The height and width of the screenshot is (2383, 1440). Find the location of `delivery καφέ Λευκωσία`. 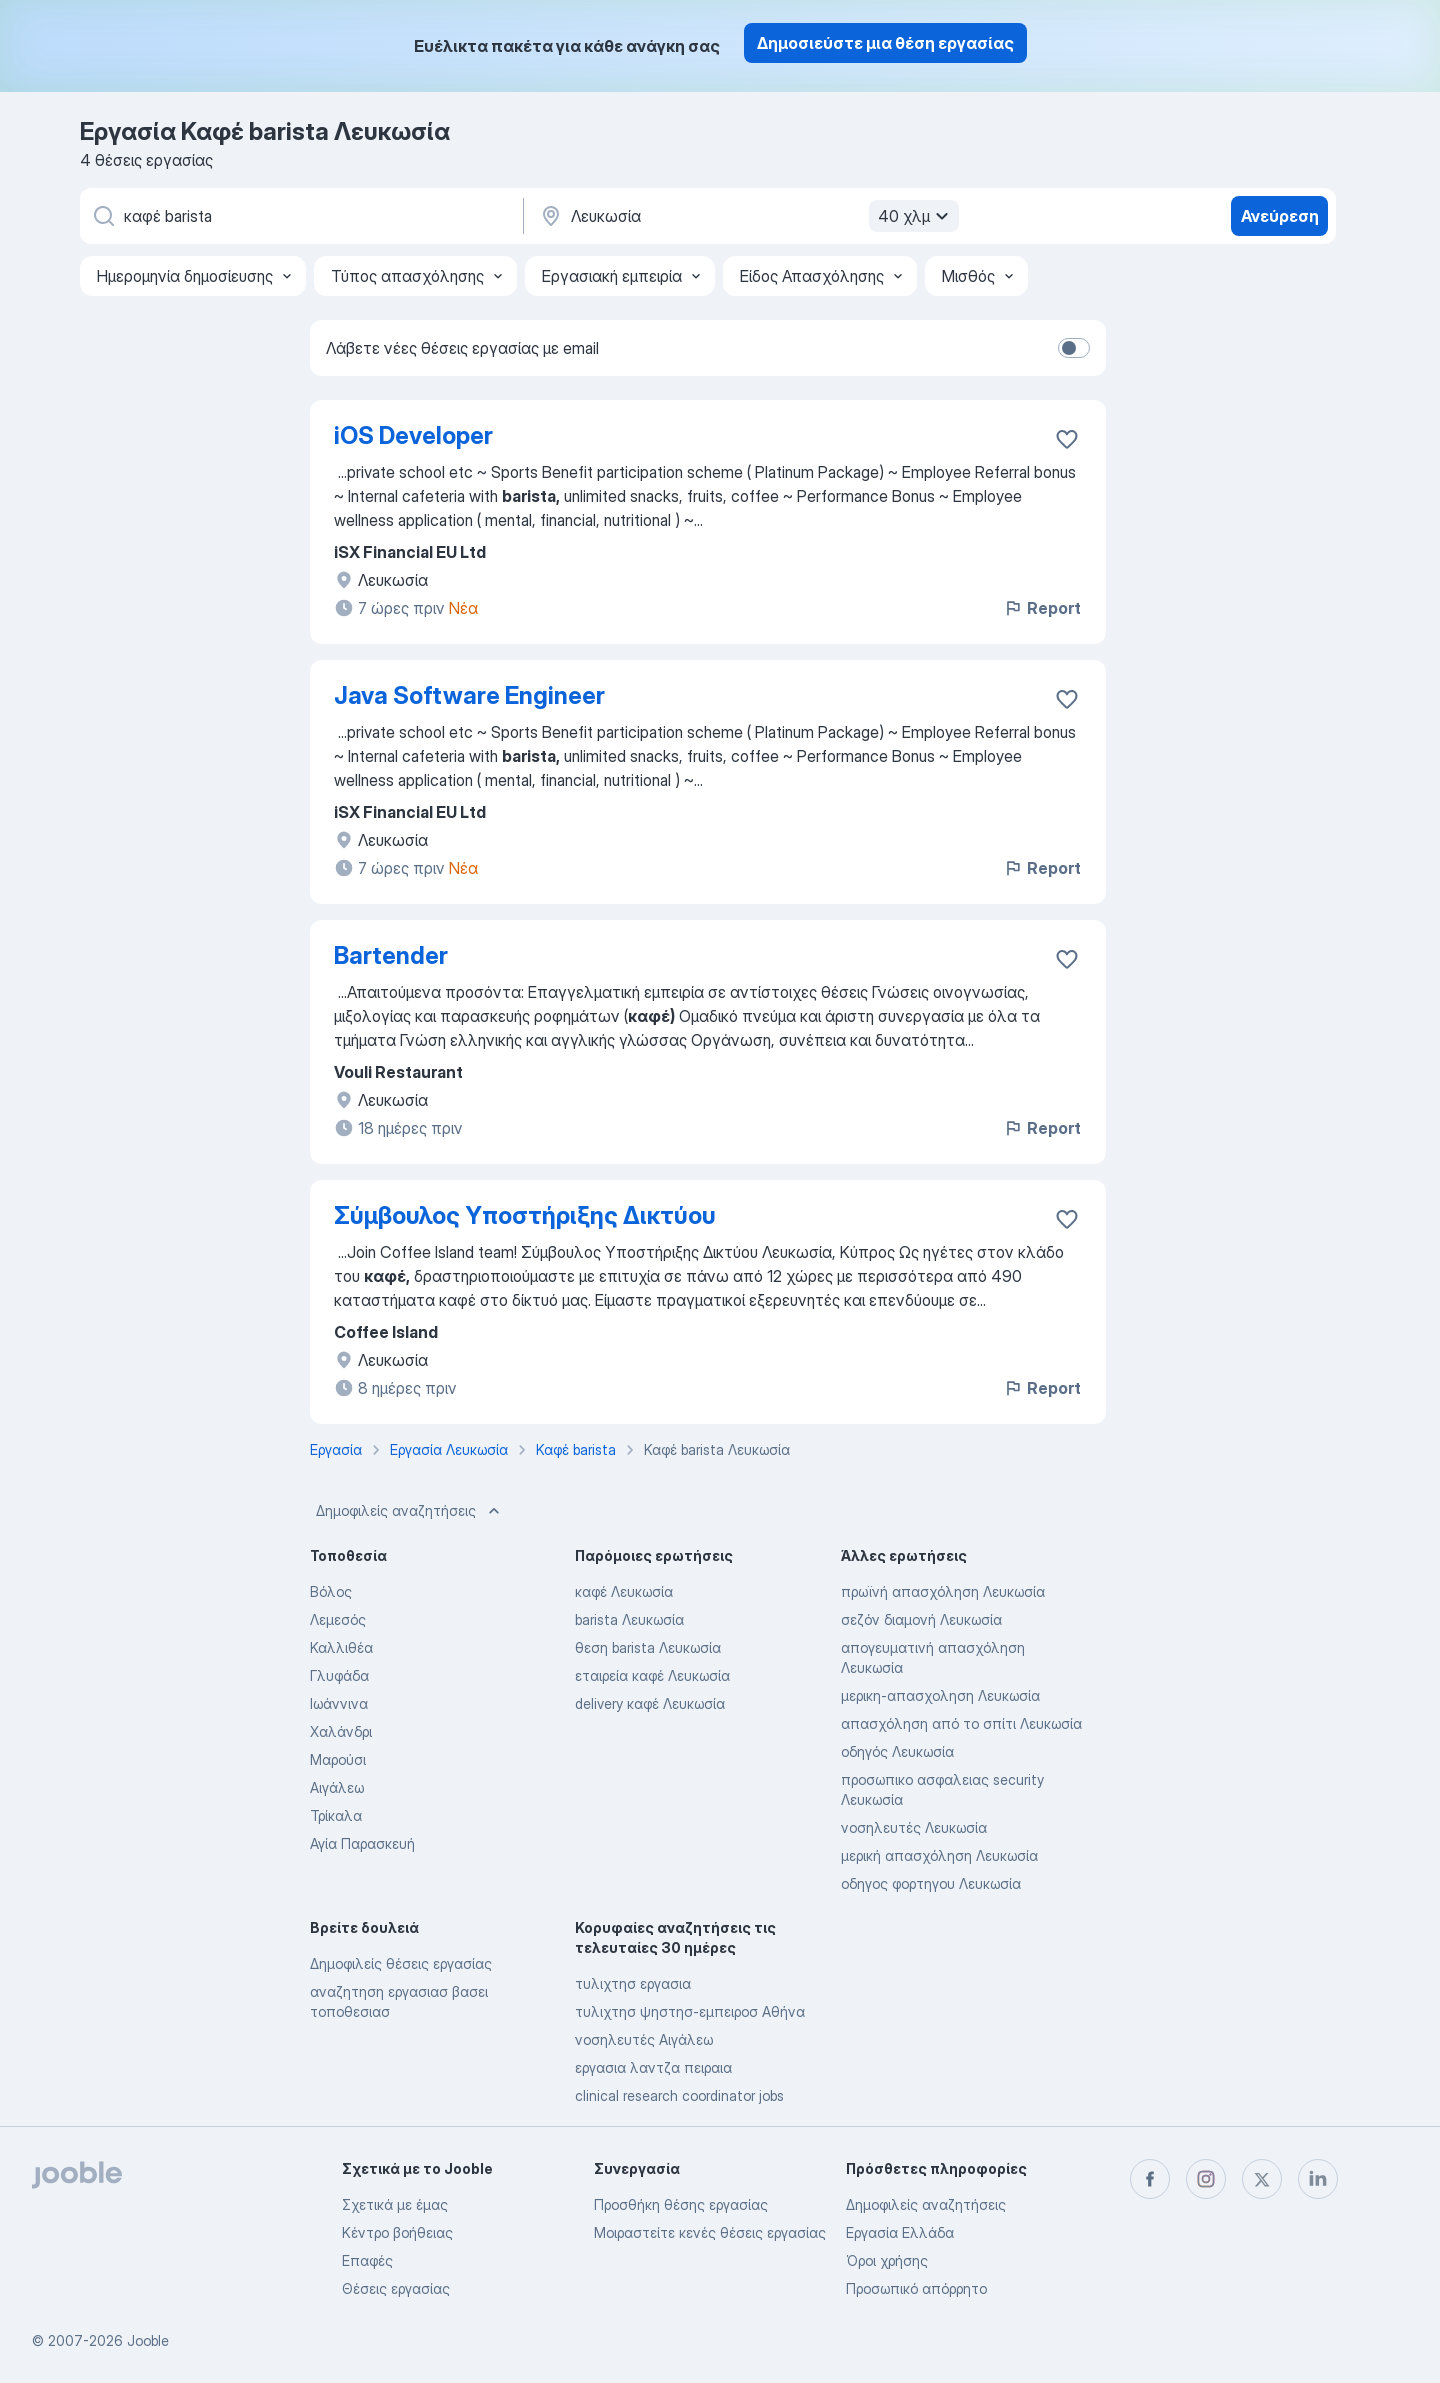

delivery καφέ Λευκωσία is located at coordinates (650, 1703).